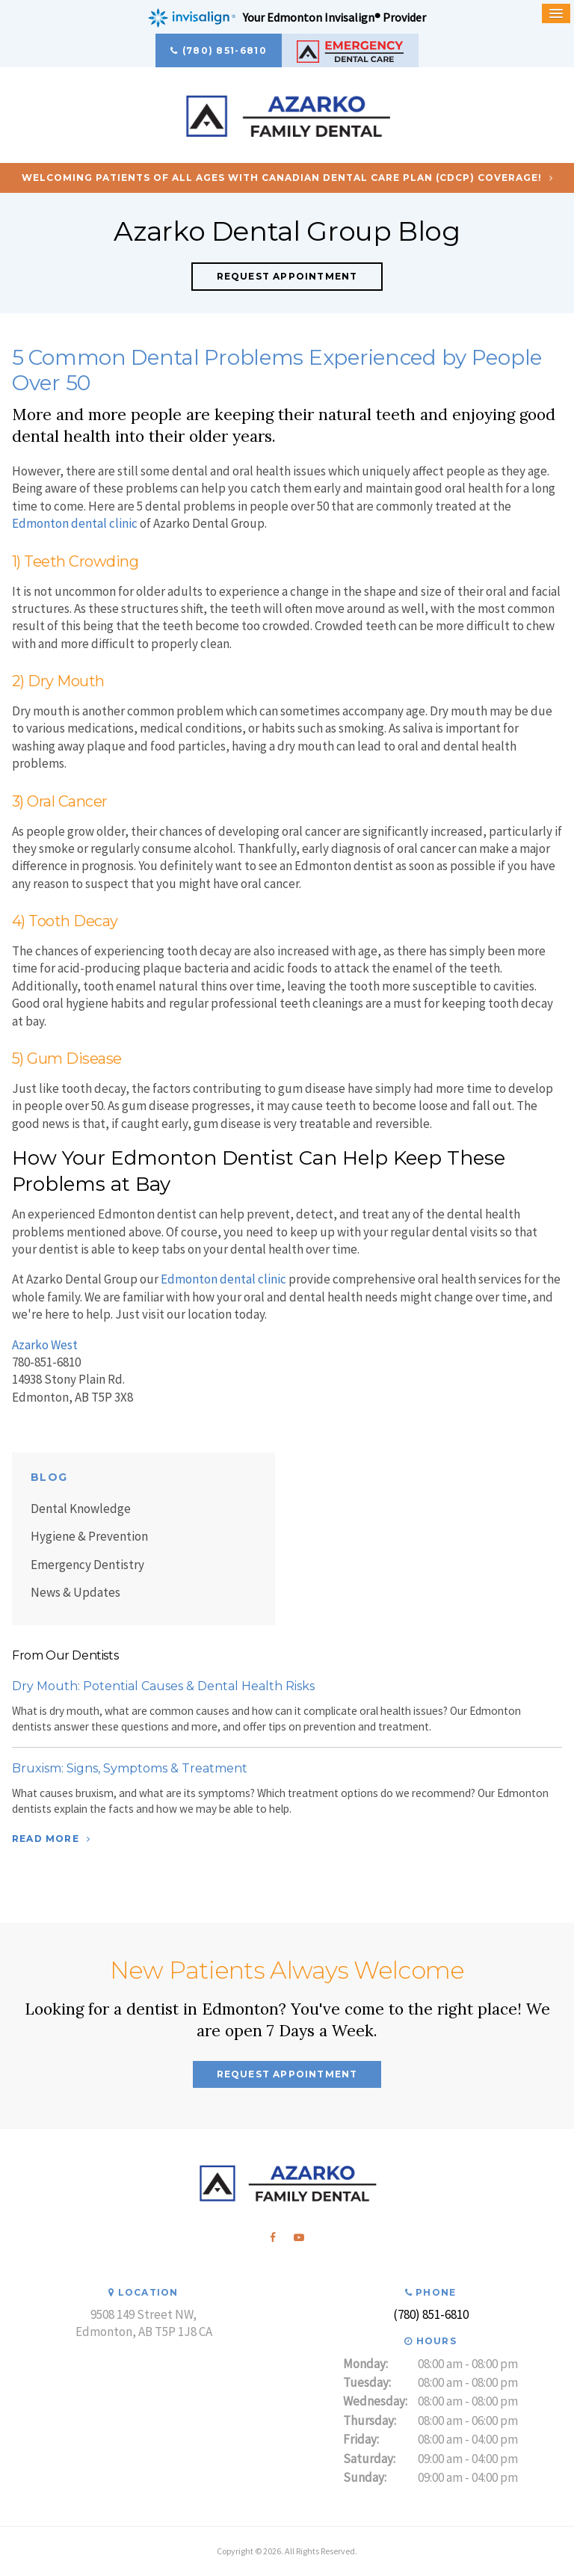 The height and width of the screenshot is (2576, 574). Describe the element at coordinates (81, 1508) in the screenshot. I see `Dental Knowledge` at that location.